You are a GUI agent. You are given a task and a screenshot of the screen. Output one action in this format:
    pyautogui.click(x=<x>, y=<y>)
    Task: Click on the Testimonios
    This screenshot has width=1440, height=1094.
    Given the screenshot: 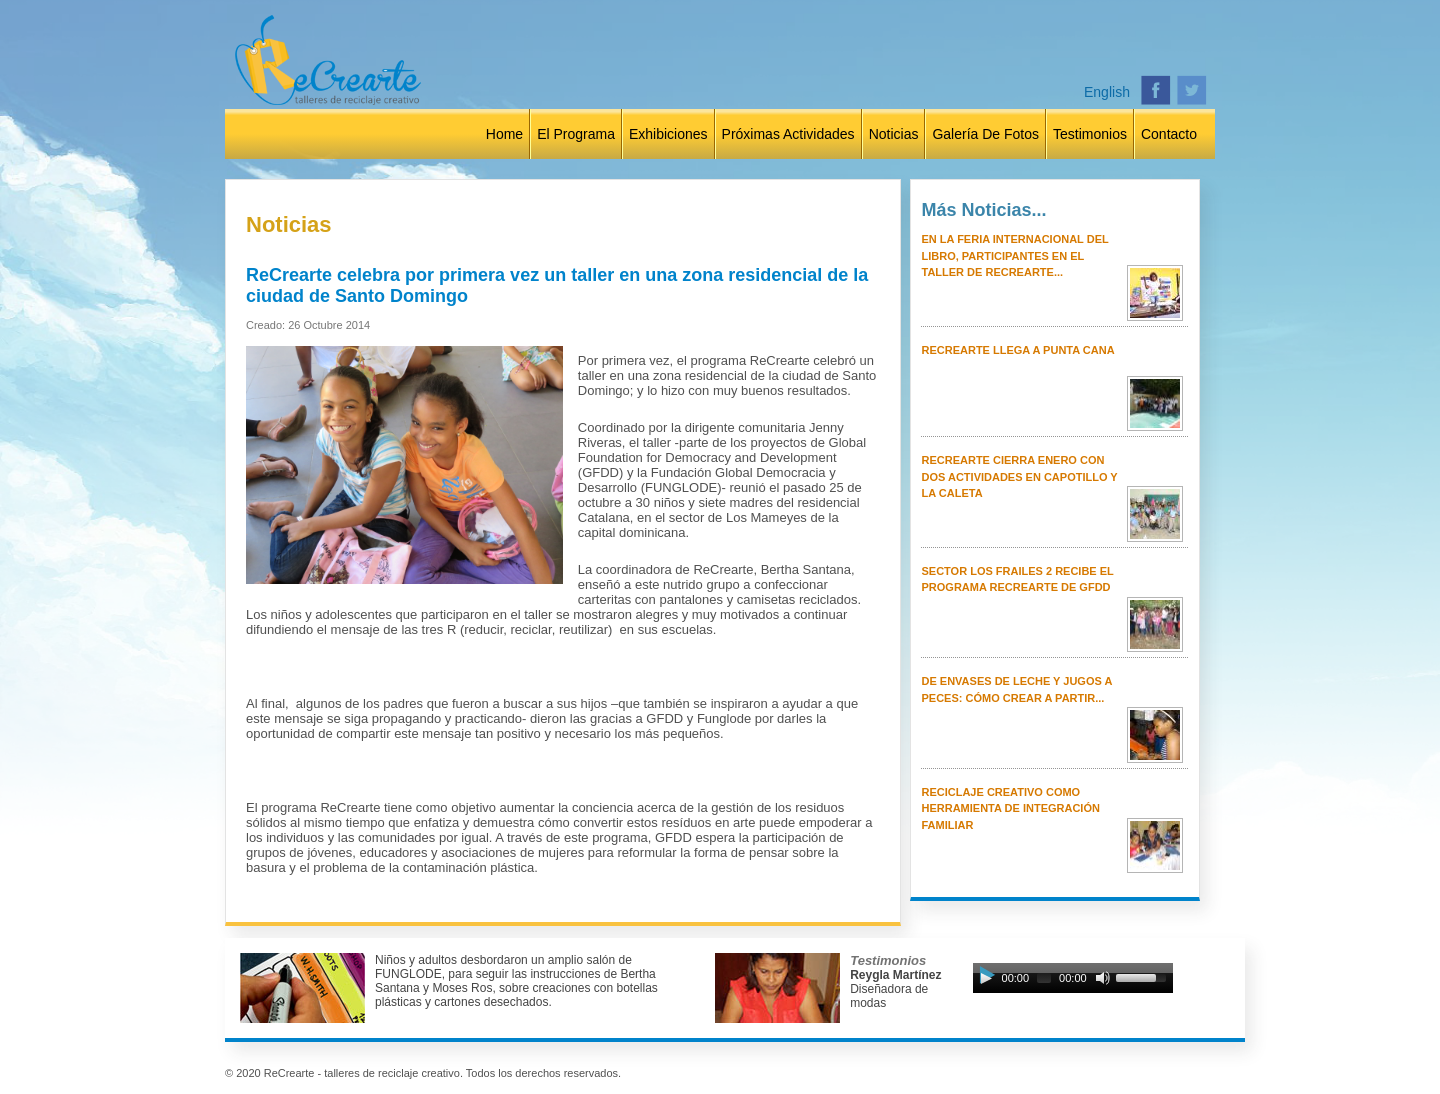 What is the action you would take?
    pyautogui.click(x=1090, y=134)
    